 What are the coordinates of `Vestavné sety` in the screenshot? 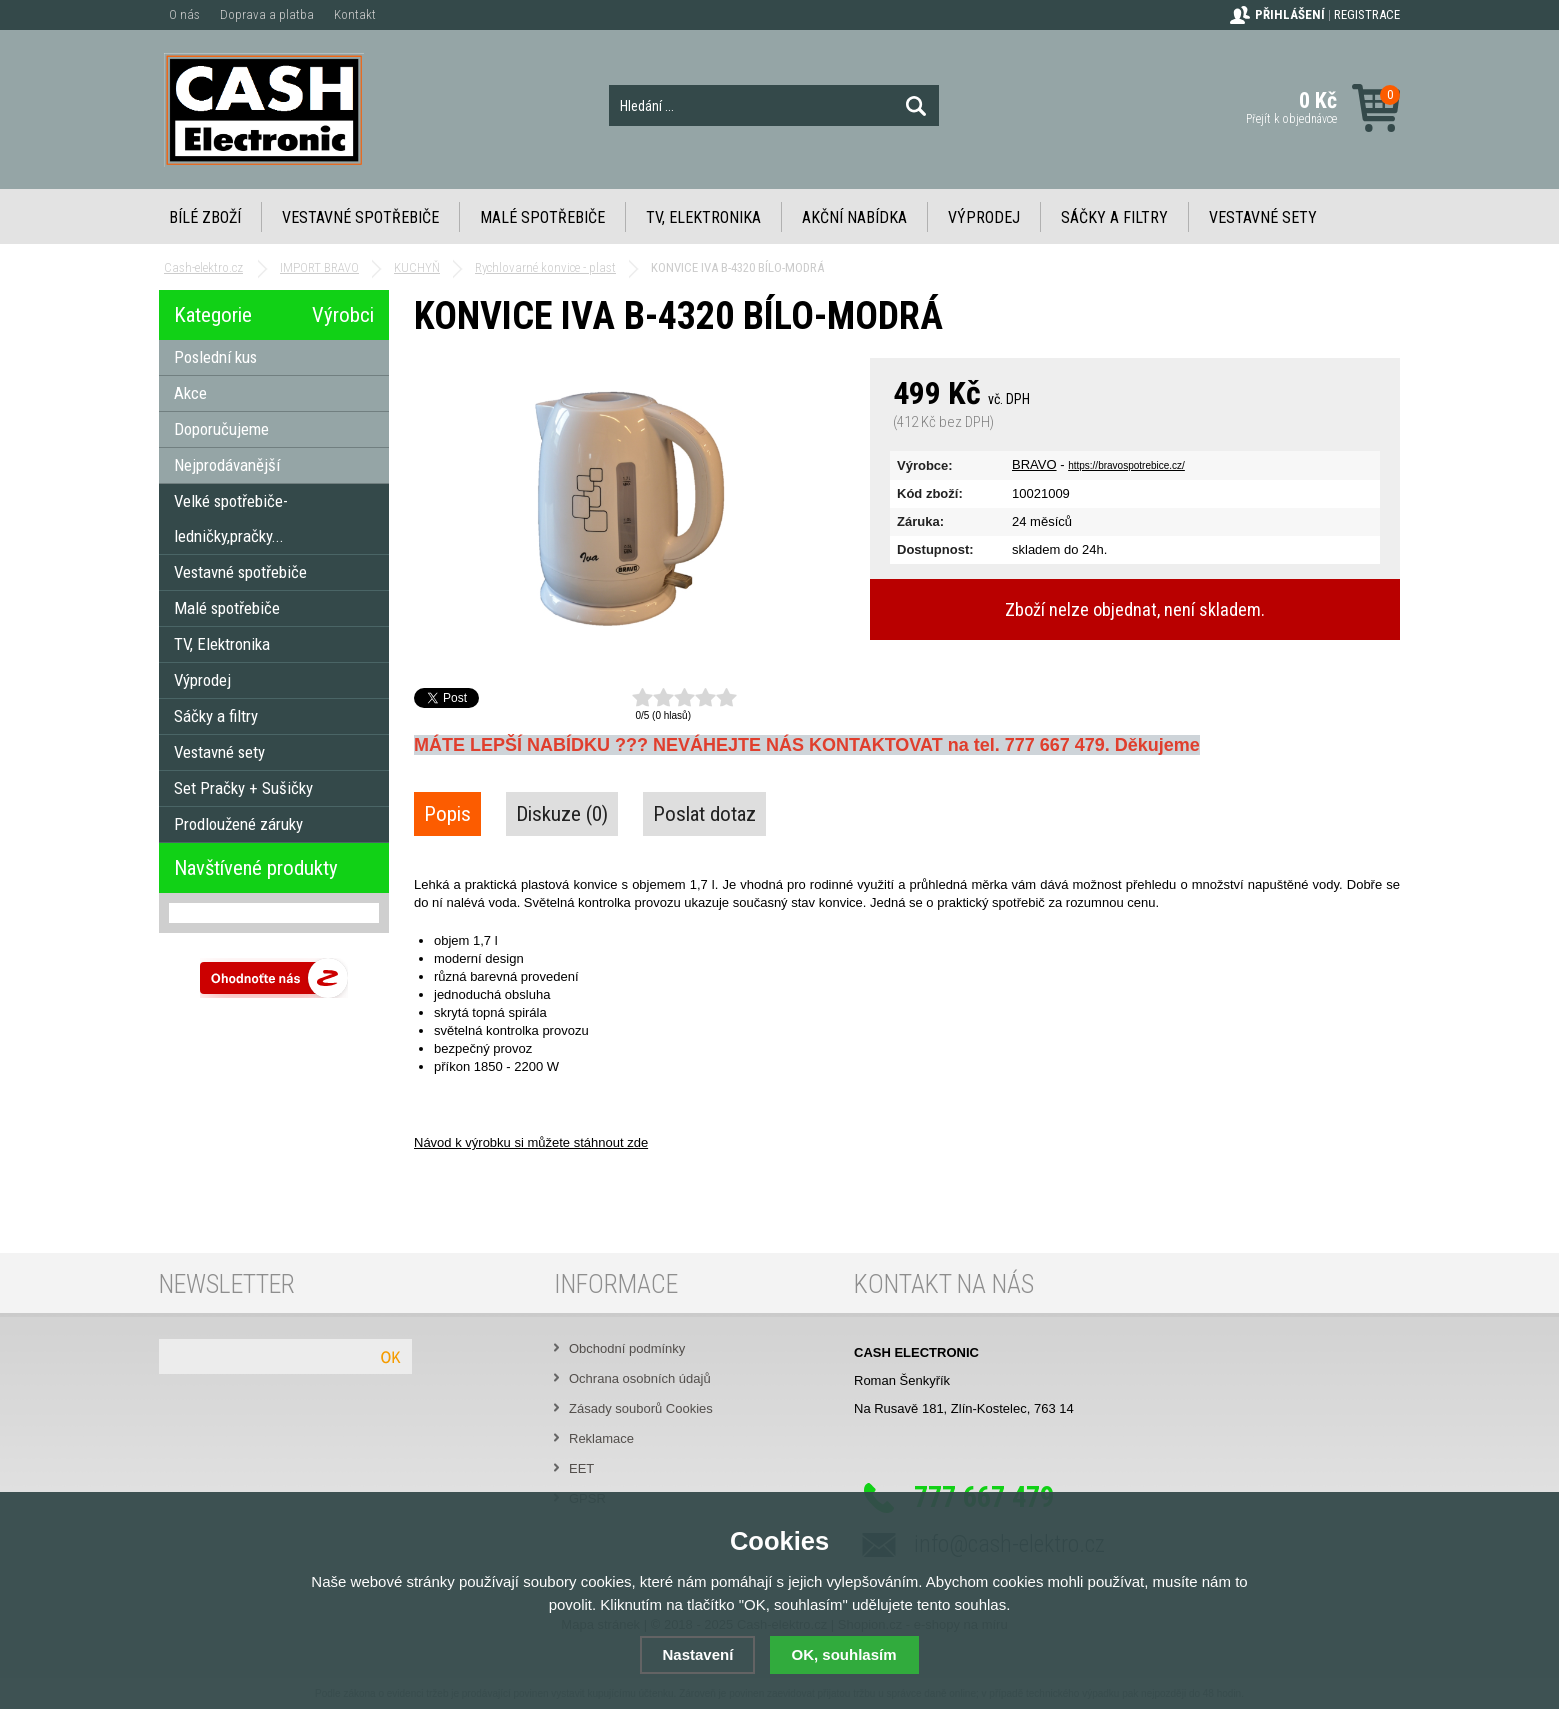 It's located at (1263, 217).